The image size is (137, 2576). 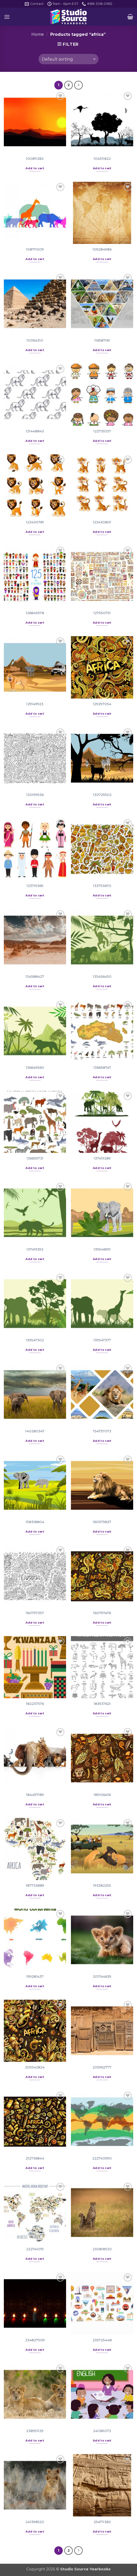 What do you see at coordinates (7, 16) in the screenshot?
I see `[button]` at bounding box center [7, 16].